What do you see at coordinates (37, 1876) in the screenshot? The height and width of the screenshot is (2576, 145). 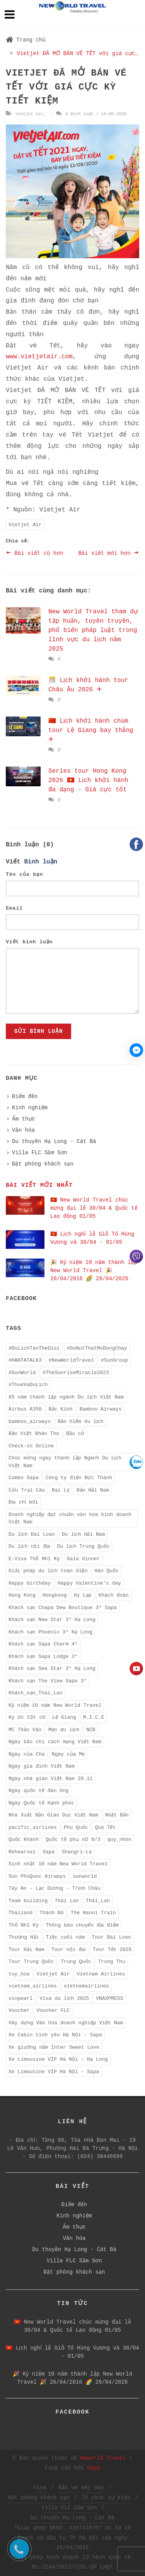 I see `Sun PhuQuoc Airways` at bounding box center [37, 1876].